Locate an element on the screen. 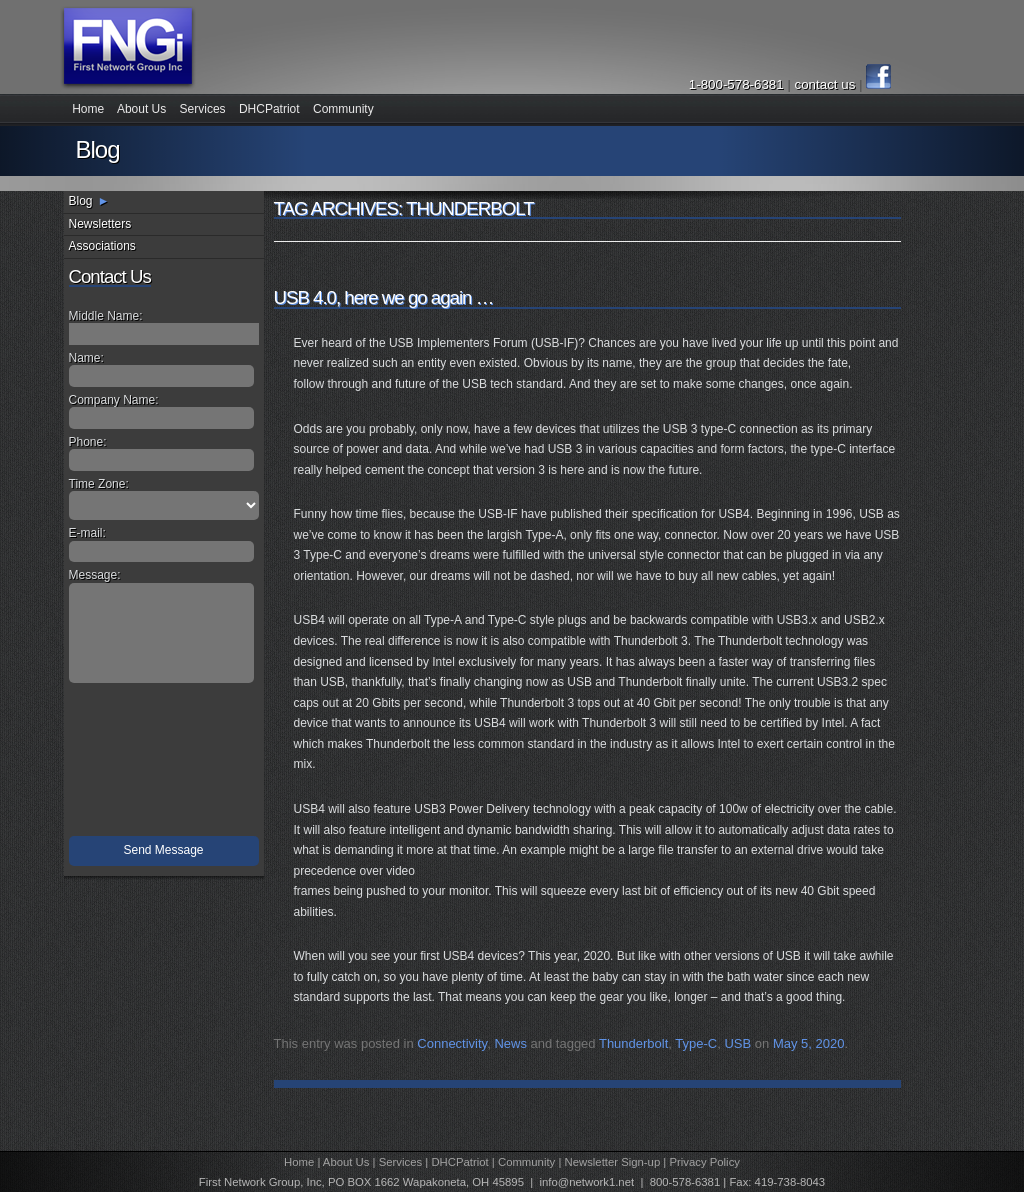 This screenshot has height=1192, width=1024. Community is located at coordinates (343, 109).